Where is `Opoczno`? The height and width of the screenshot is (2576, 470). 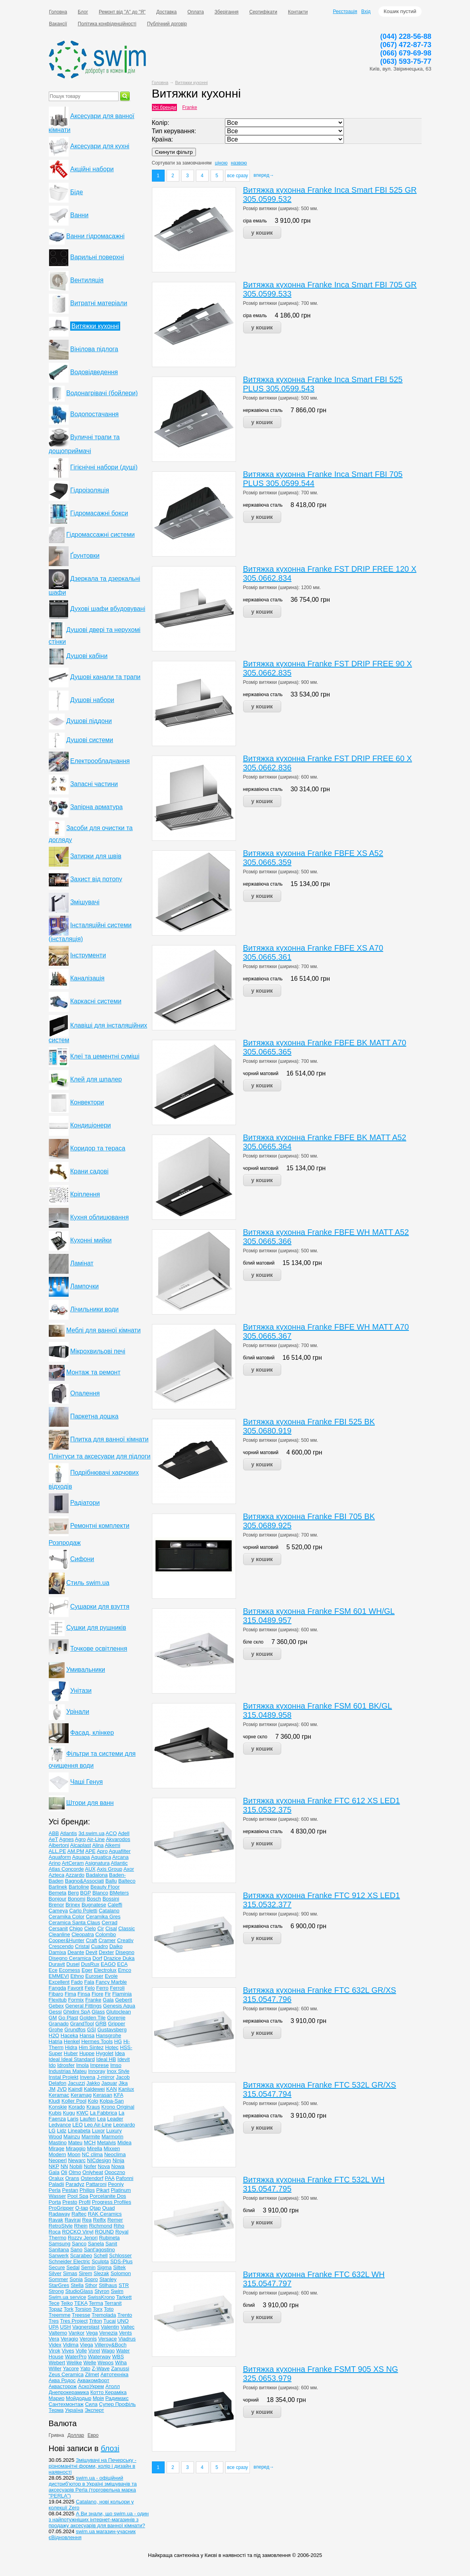 Opoczno is located at coordinates (114, 2172).